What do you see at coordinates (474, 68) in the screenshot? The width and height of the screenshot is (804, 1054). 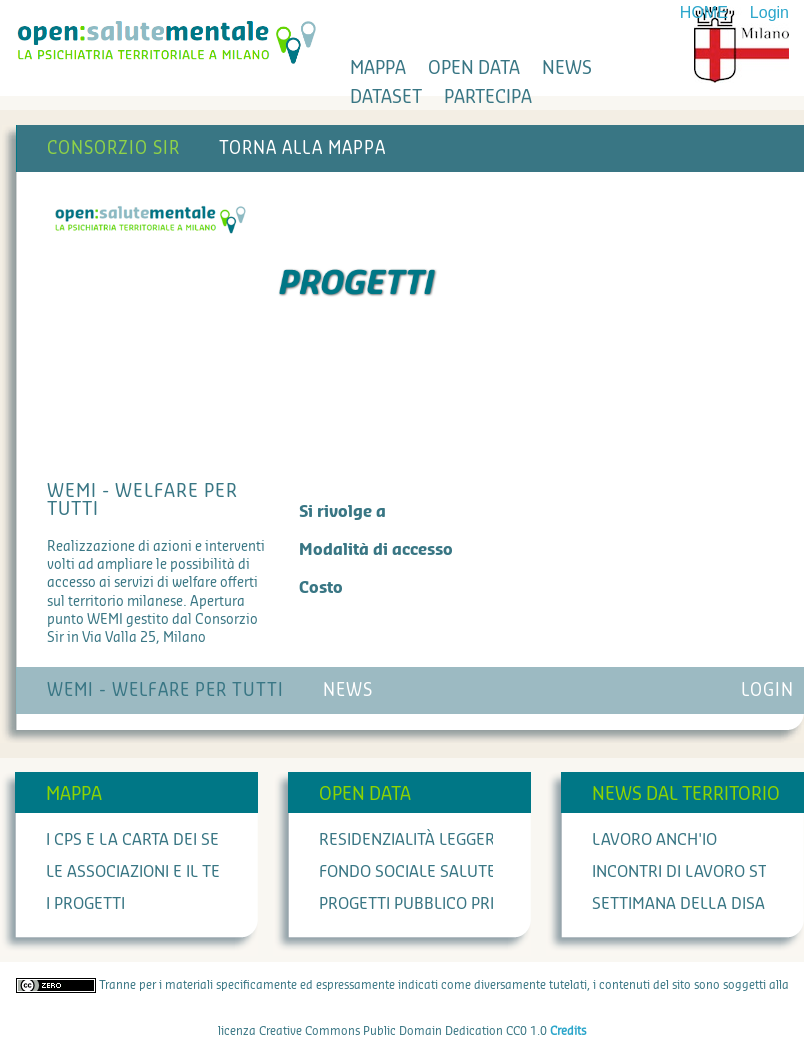 I see `open data` at bounding box center [474, 68].